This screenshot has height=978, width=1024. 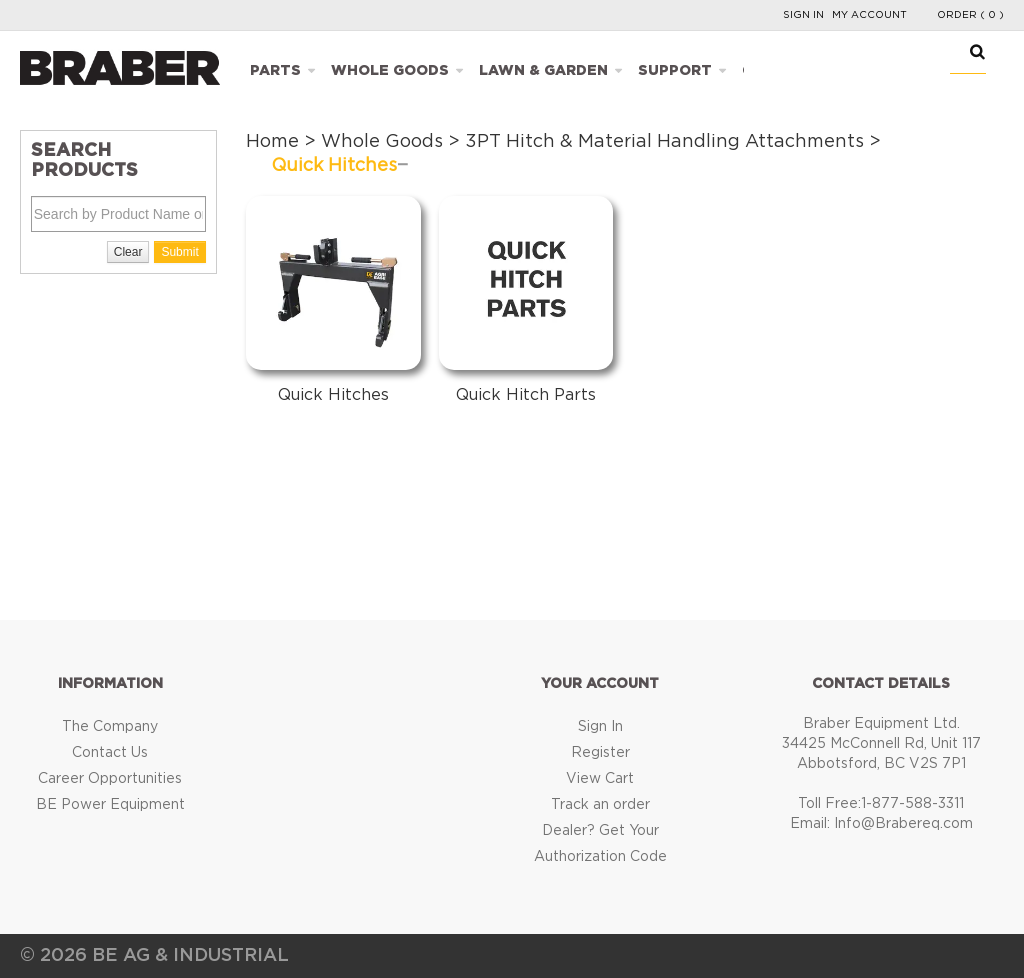 I want to click on Register, so click(x=600, y=753).